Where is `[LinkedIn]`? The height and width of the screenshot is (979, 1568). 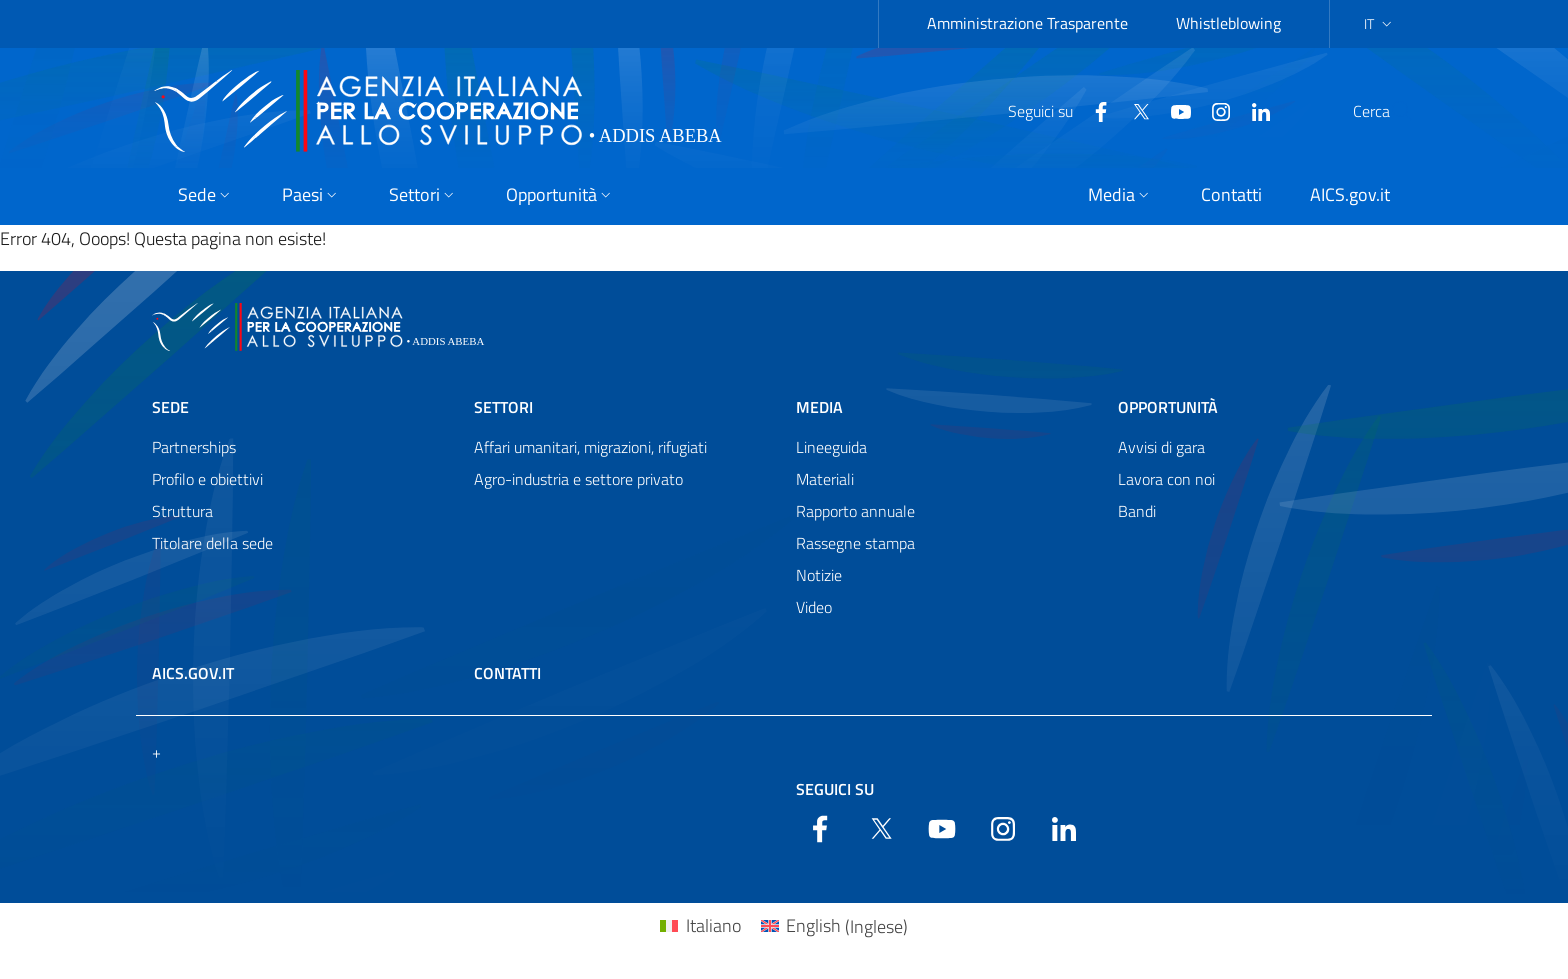
[LinkedIn] is located at coordinates (1213, 110).